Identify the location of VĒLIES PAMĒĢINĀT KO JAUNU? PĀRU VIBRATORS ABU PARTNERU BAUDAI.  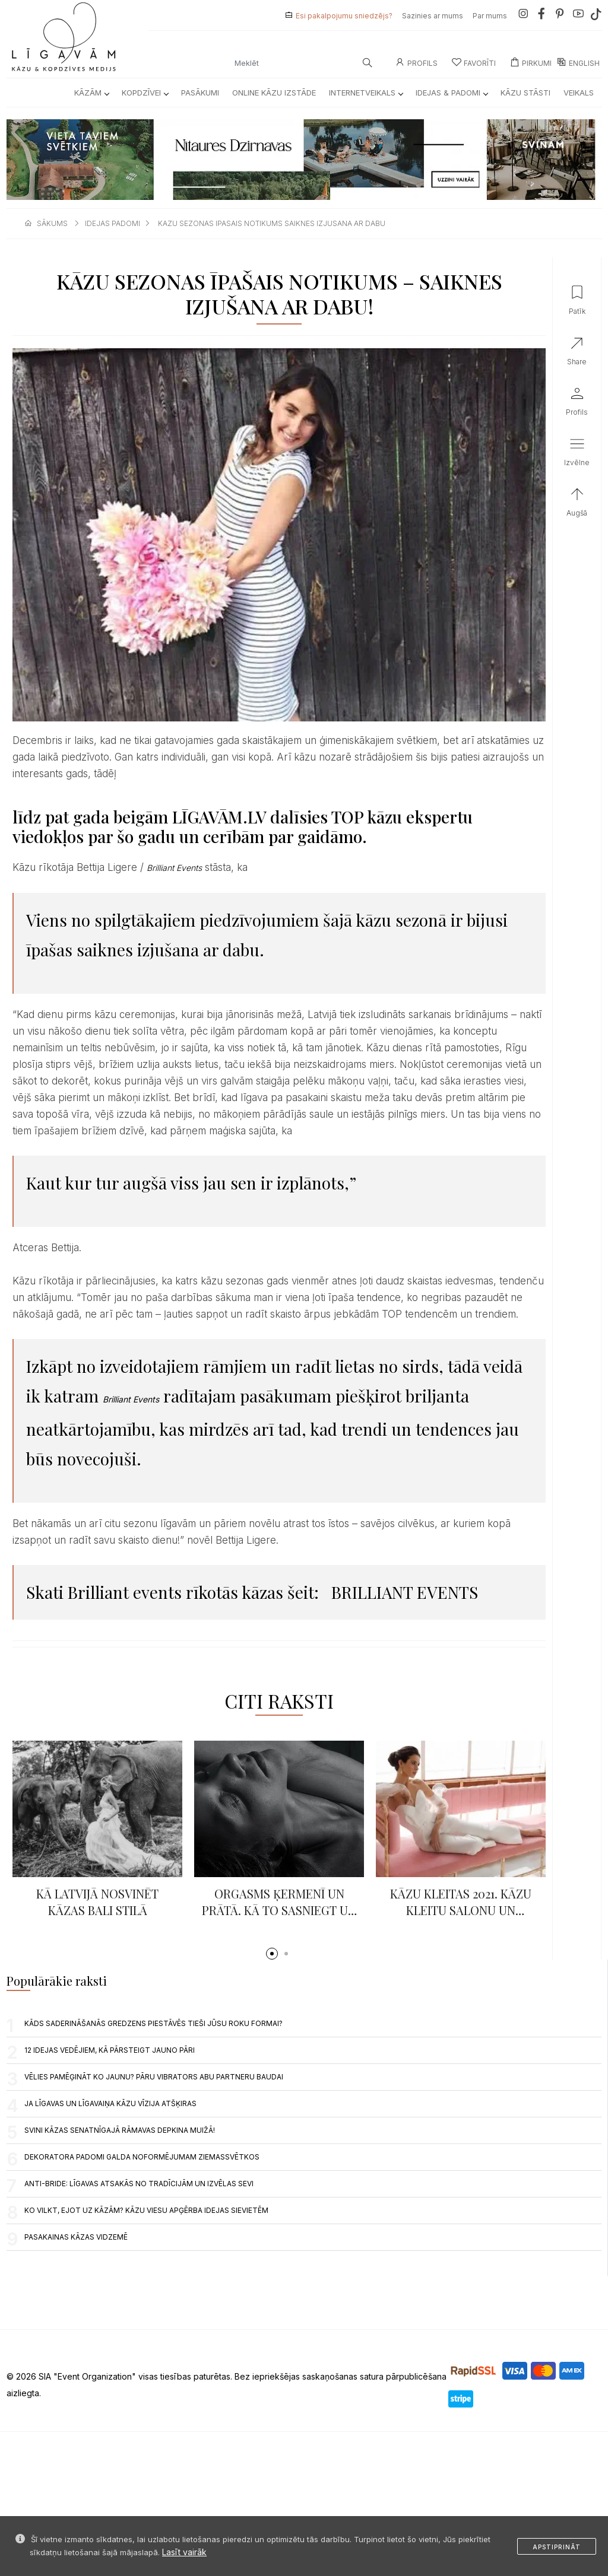
(153, 2076).